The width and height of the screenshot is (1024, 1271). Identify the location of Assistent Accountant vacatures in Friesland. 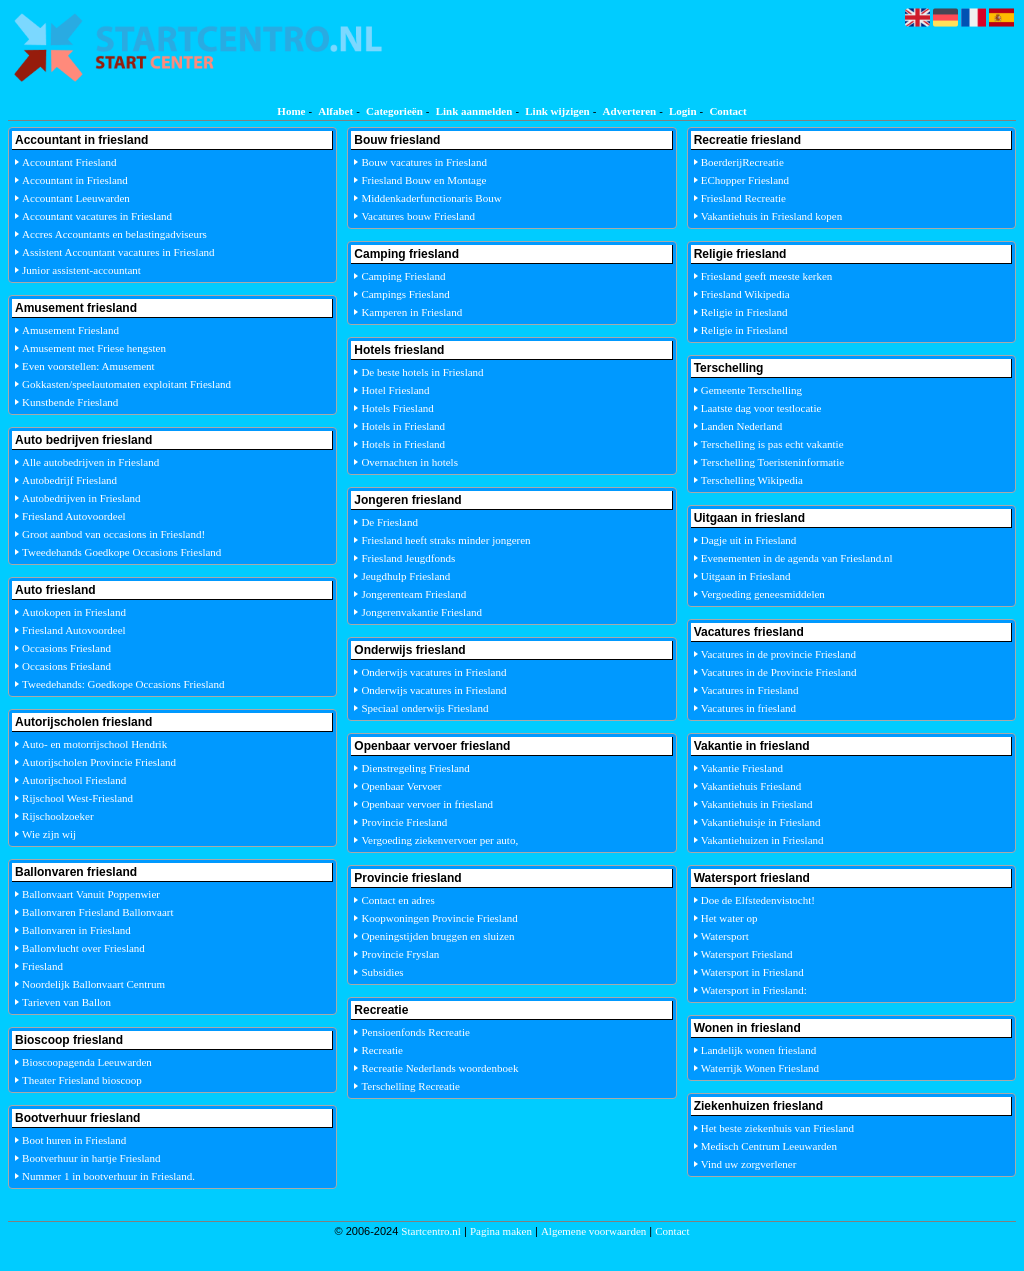
(118, 252).